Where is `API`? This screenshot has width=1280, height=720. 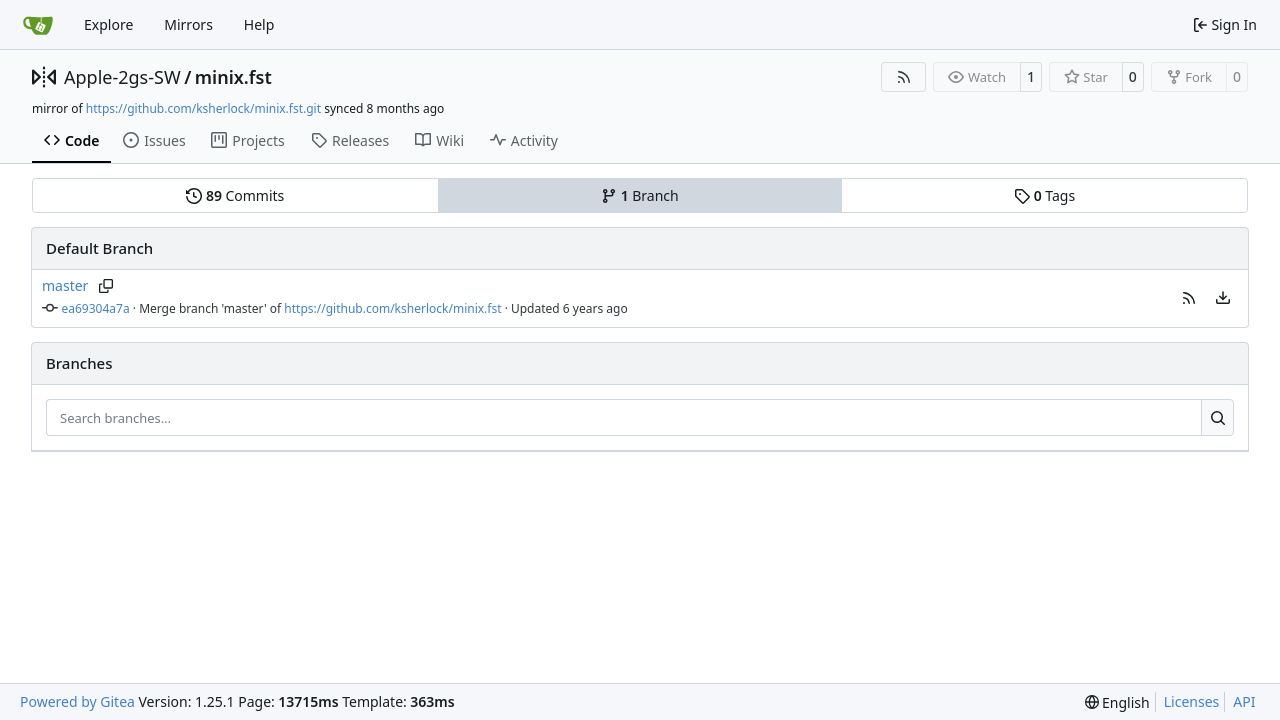
API is located at coordinates (1244, 701).